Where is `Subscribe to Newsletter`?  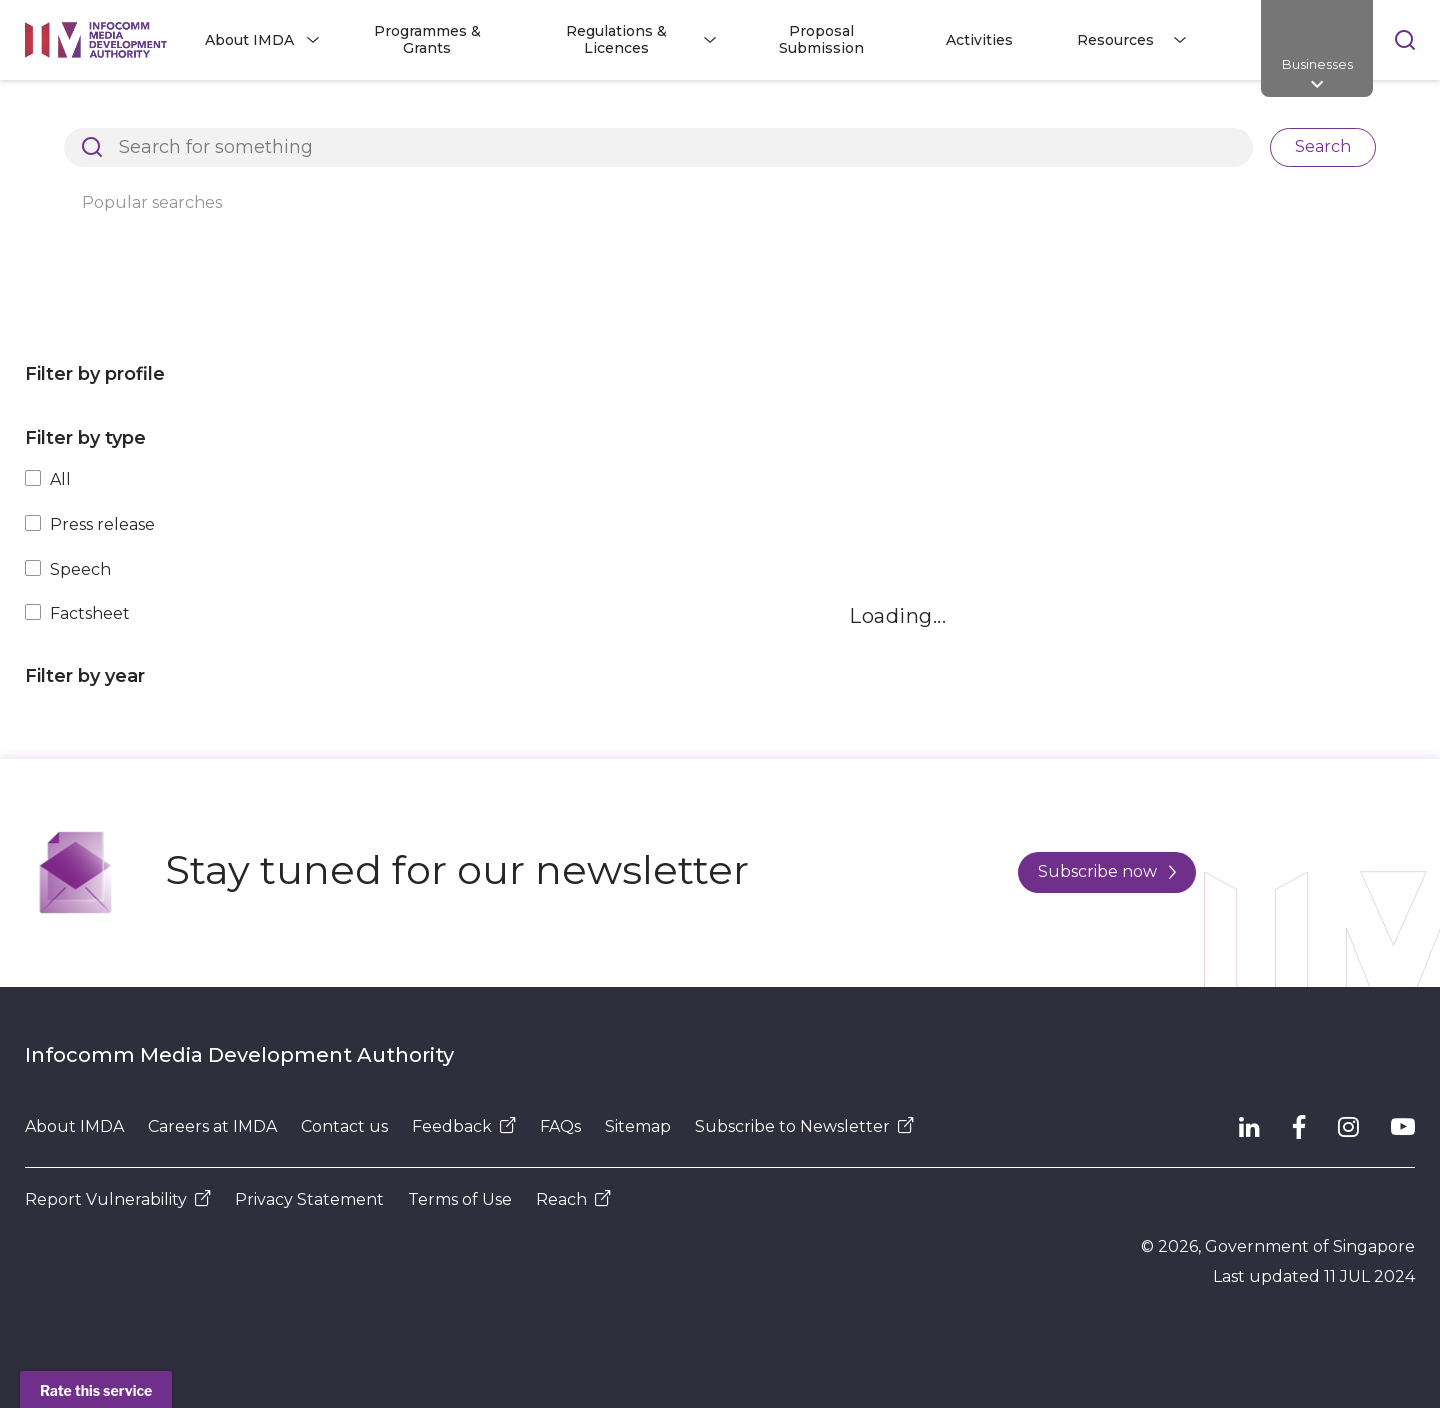
Subscribe to Newsletter is located at coordinates (804, 1126).